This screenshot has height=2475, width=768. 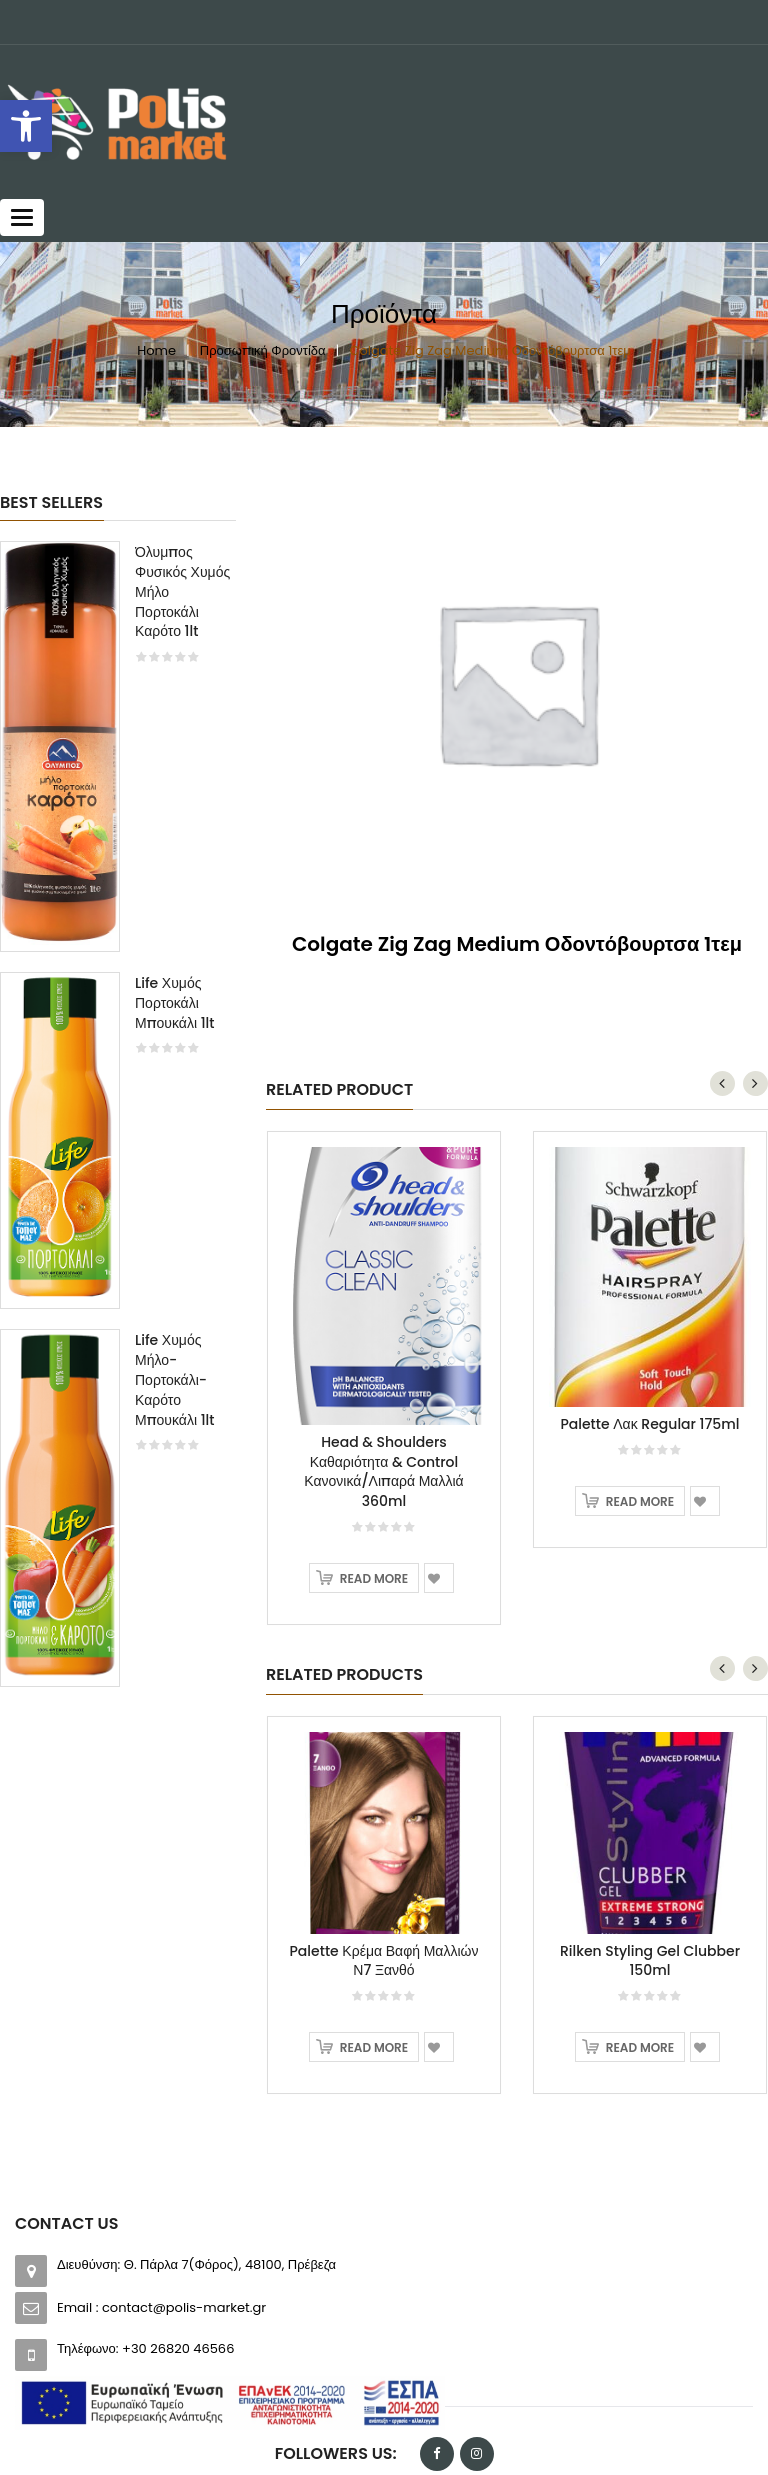 I want to click on Read more [Read more about “Rilken Styling Gel Clubber 150ml”], so click(x=640, y=2047).